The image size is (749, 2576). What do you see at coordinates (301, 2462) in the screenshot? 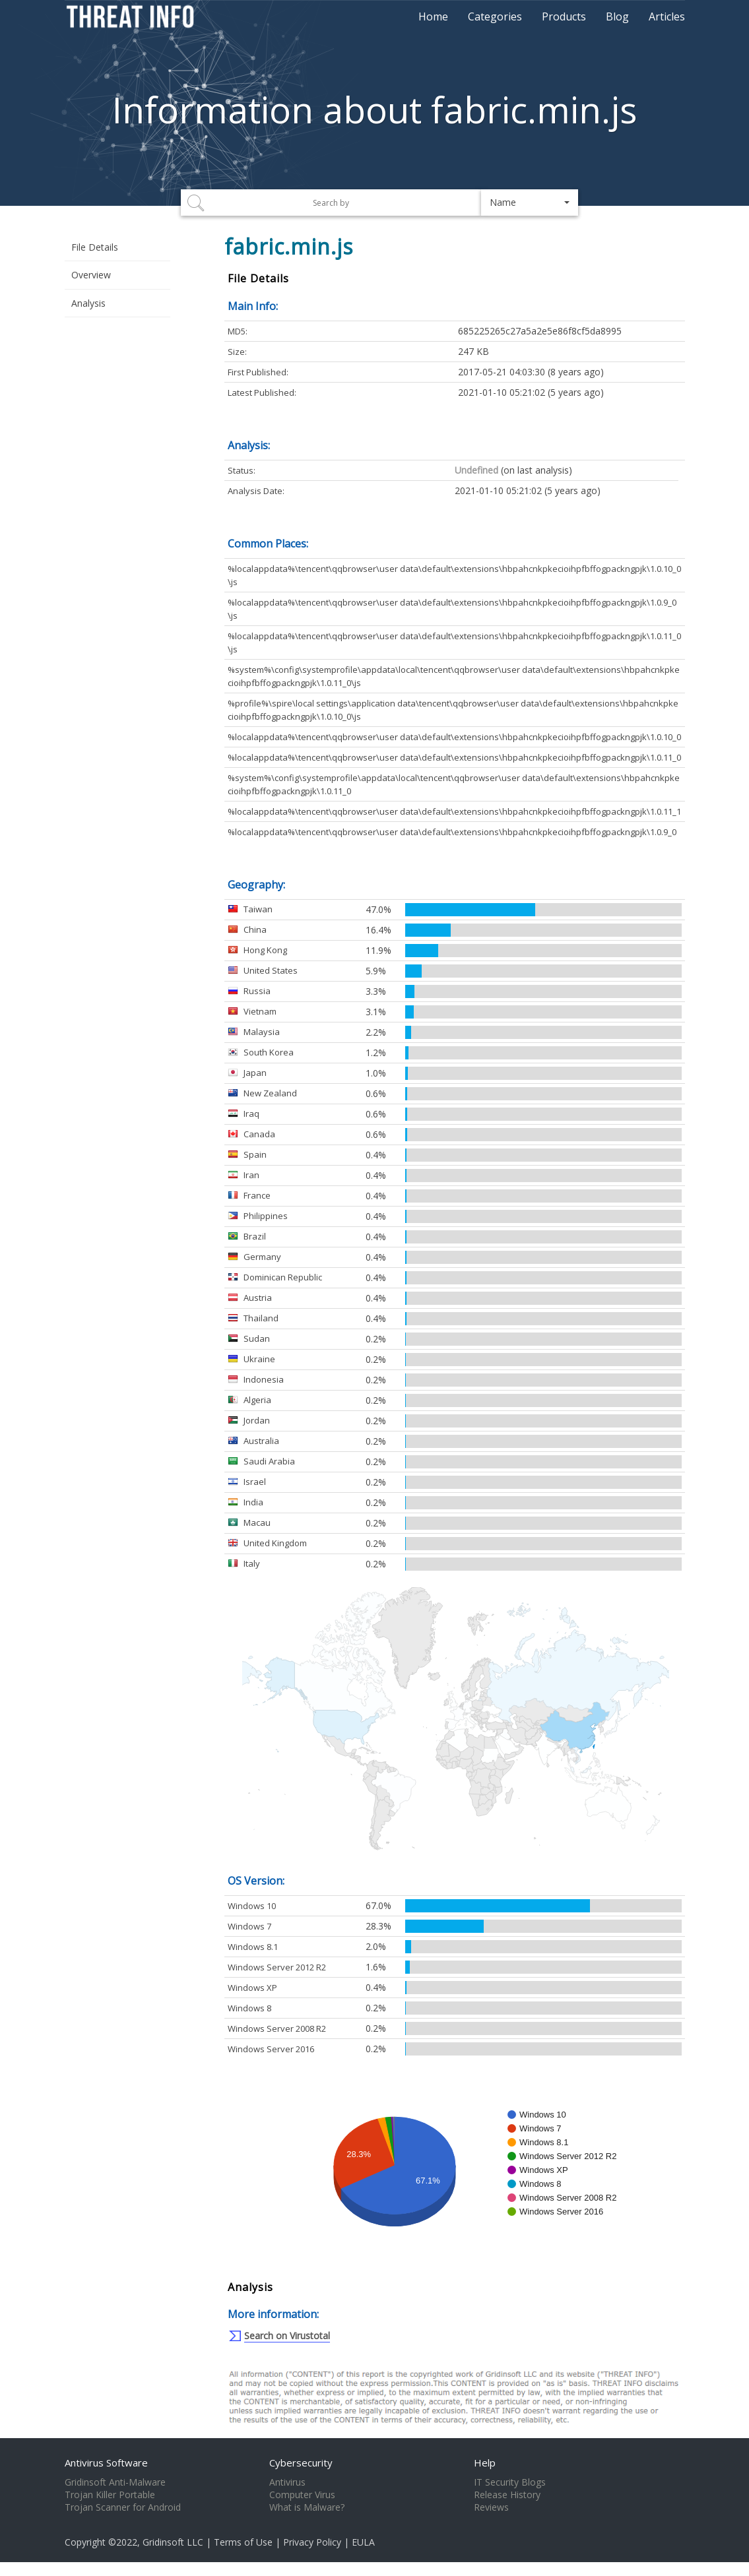
I see `Cybersecurity` at bounding box center [301, 2462].